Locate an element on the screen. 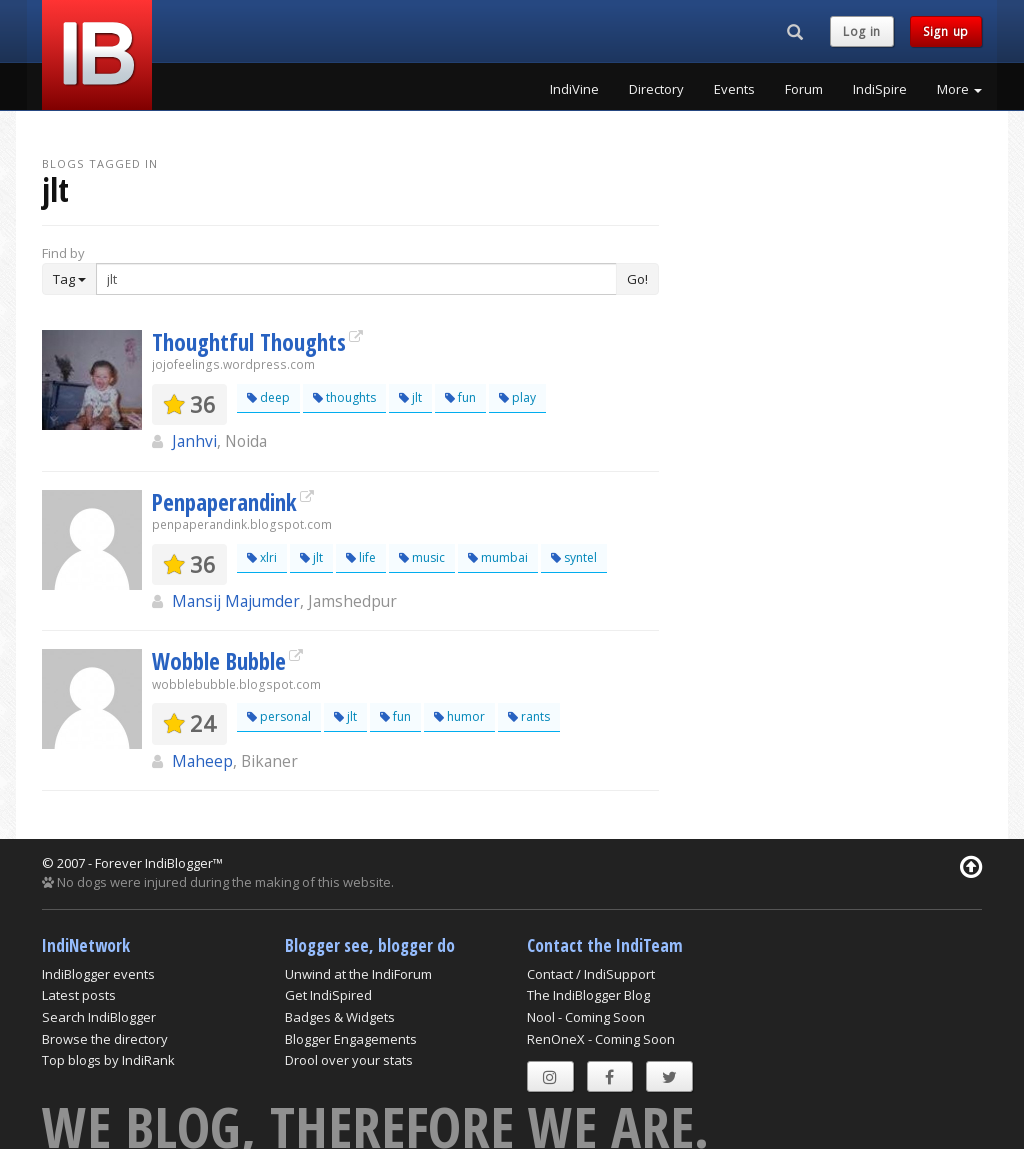  Wobble Bubble is located at coordinates (219, 661).